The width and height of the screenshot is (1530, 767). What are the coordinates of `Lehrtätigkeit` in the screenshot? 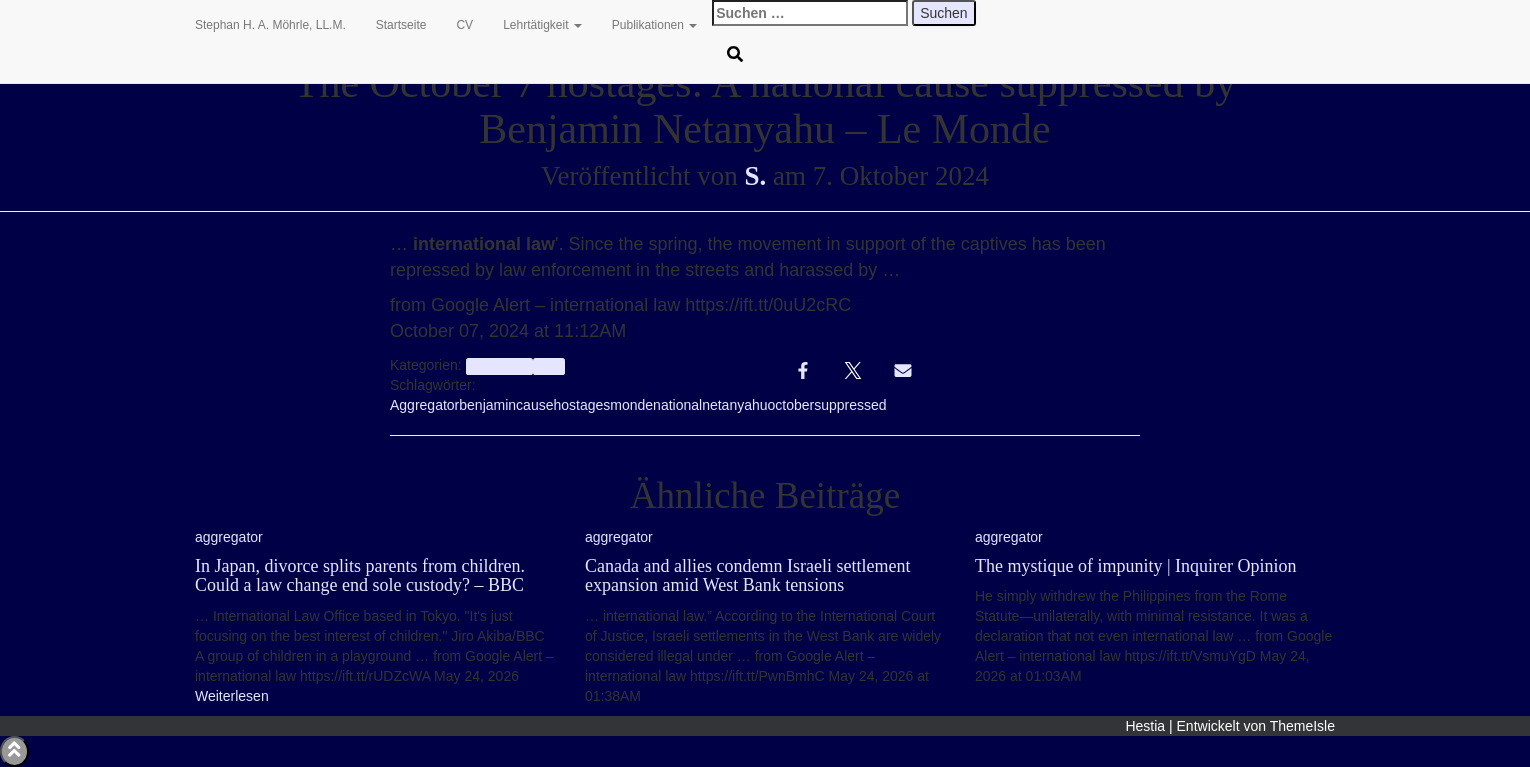 It's located at (542, 25).